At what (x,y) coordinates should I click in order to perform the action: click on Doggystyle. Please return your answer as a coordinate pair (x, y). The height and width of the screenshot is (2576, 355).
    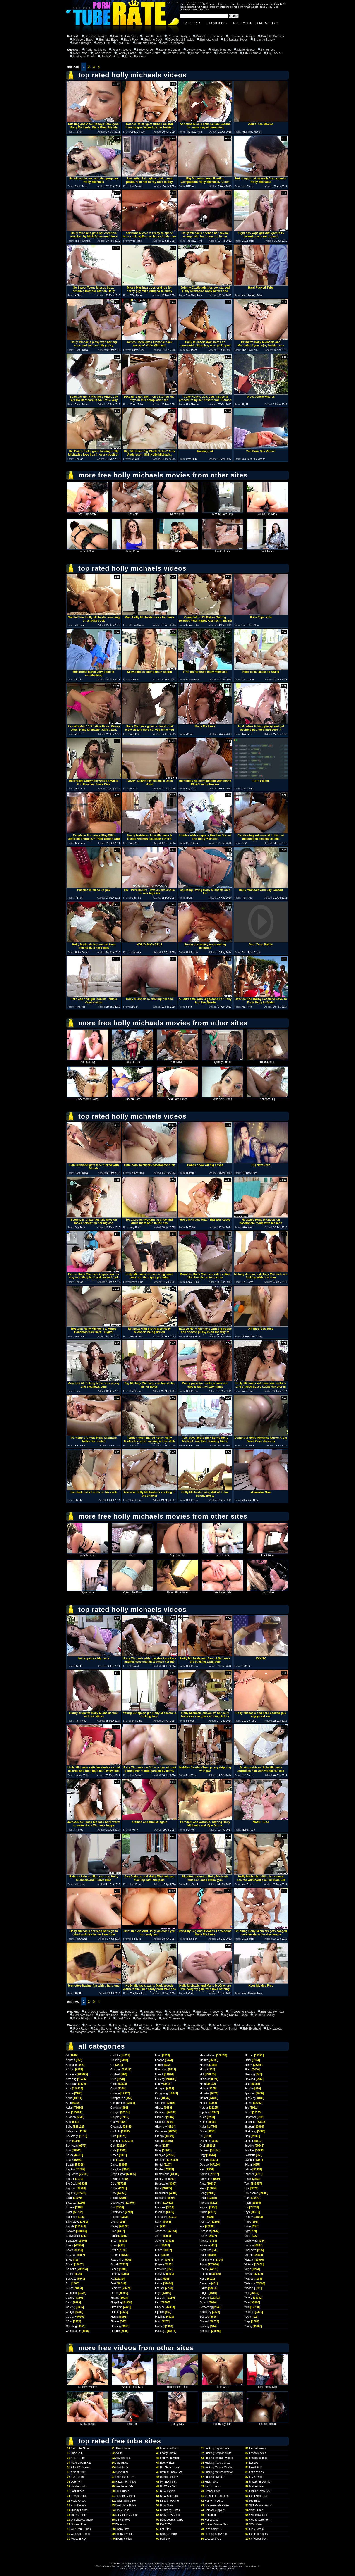
    Looking at the image, I should click on (117, 2202).